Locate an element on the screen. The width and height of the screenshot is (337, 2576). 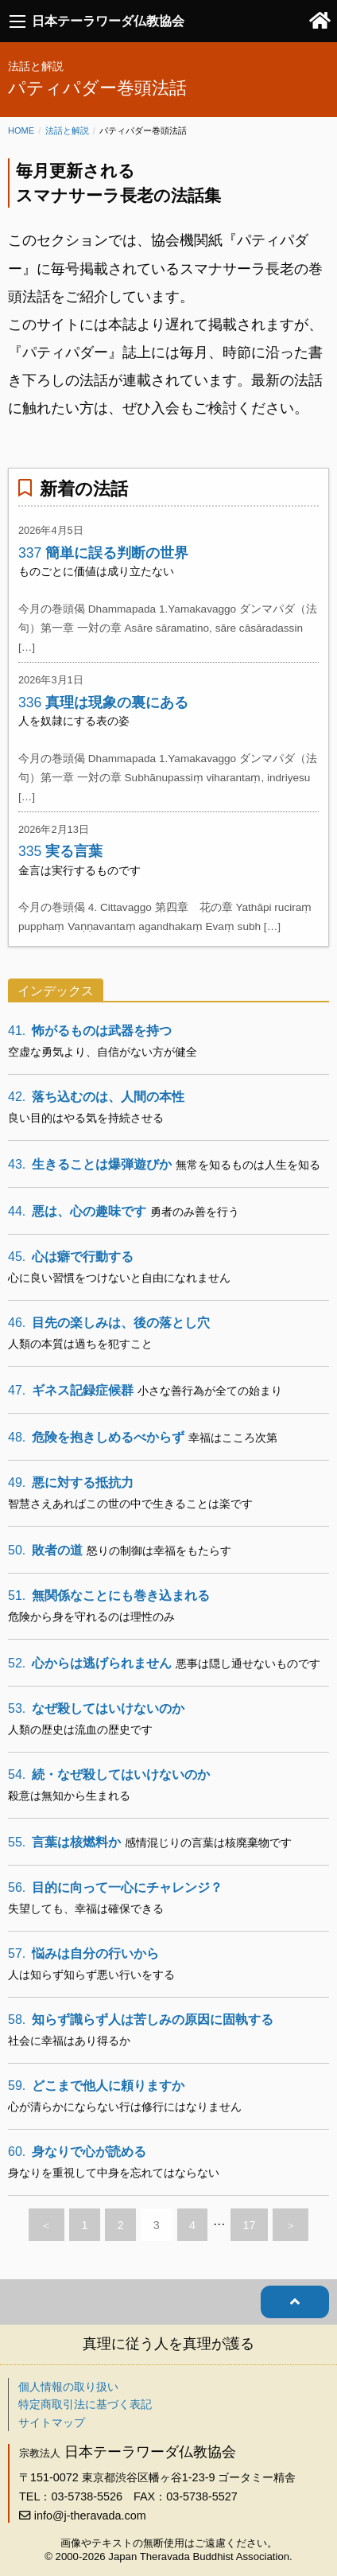
続・なぜ殺してはいけないのか is located at coordinates (109, 1774).